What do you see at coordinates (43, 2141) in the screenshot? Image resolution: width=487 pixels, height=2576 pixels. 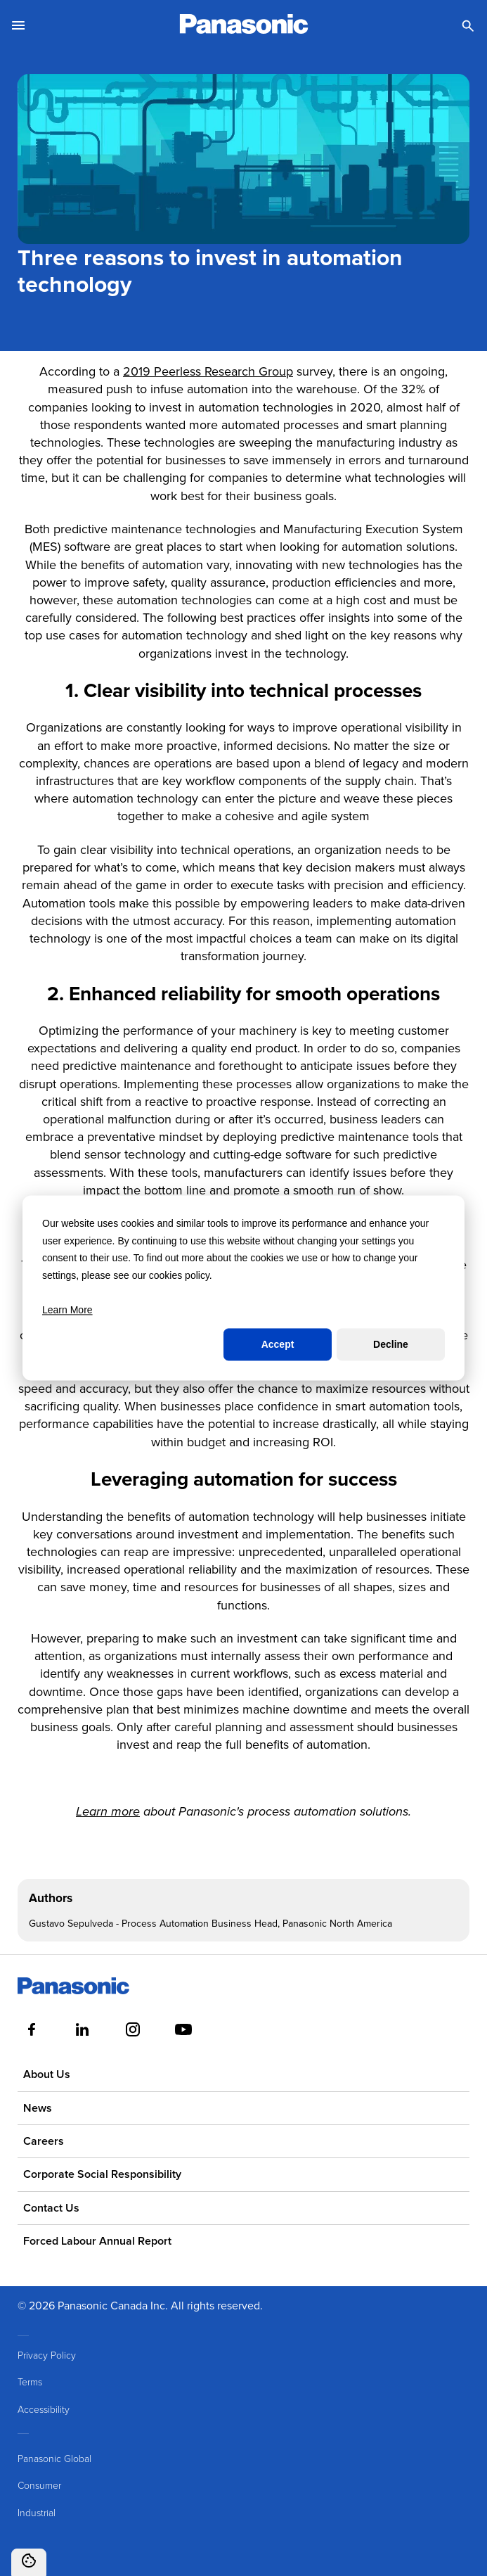 I see `Careers` at bounding box center [43, 2141].